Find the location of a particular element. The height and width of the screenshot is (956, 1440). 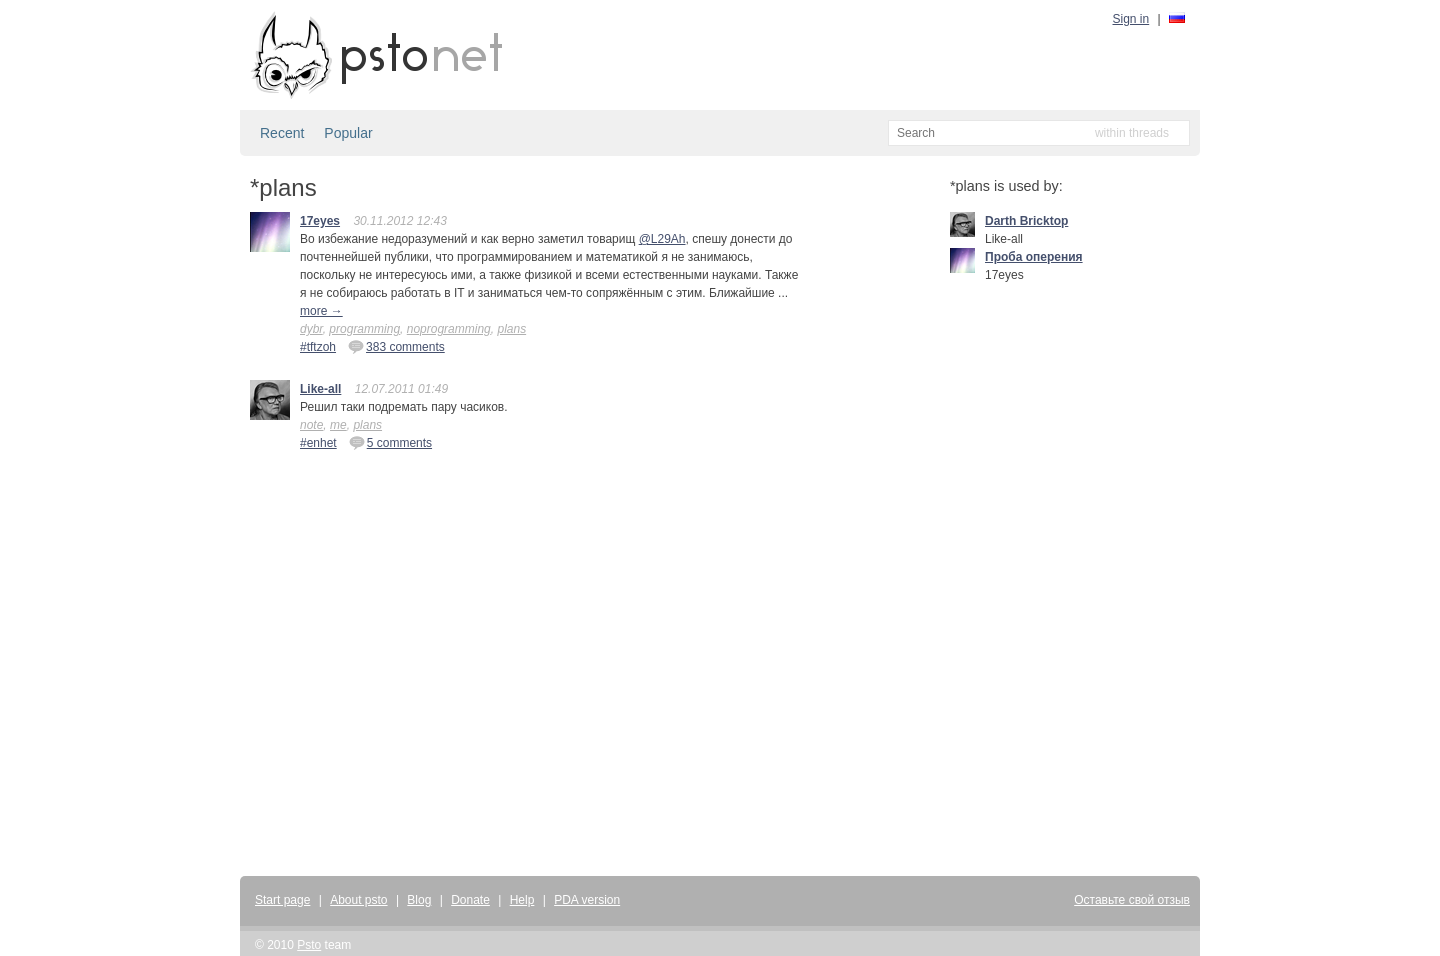

programming is located at coordinates (364, 329).